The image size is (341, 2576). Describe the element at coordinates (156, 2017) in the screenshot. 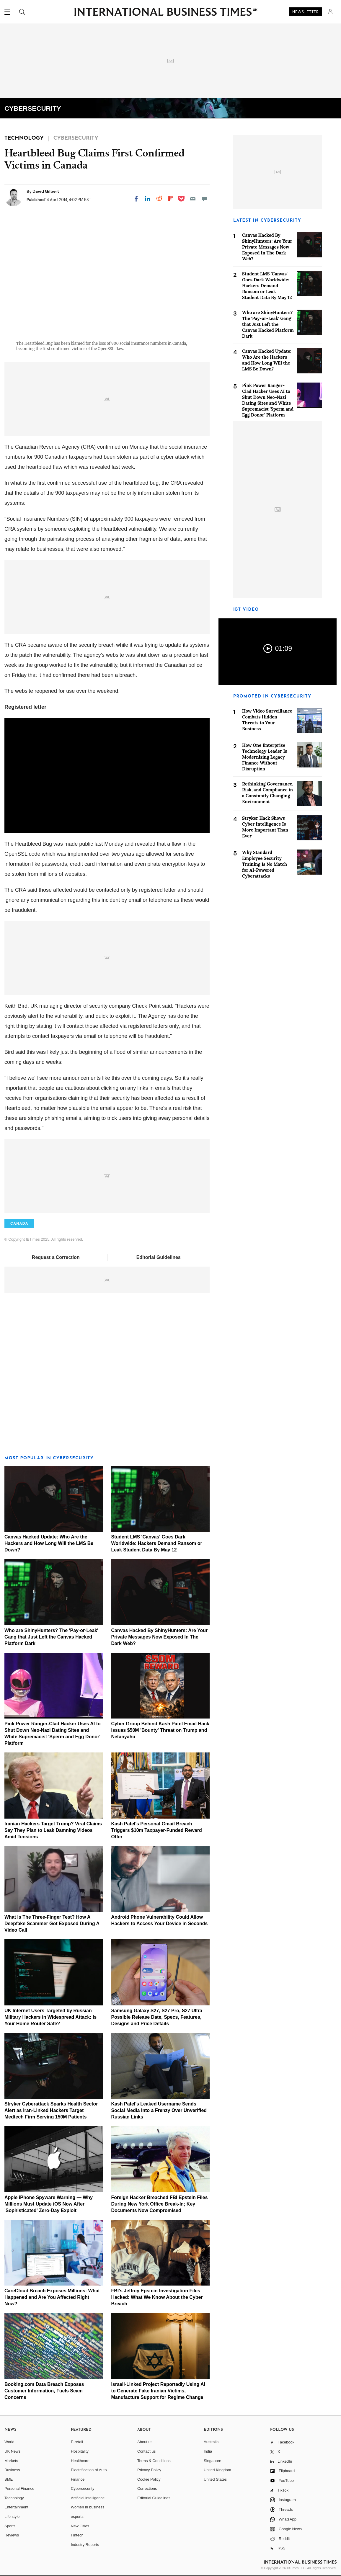

I see `Samsung Galaxy S27, S27 Pro, S27 Ultra Possible Release Date, Specs, Features, Designs and Price Details` at that location.